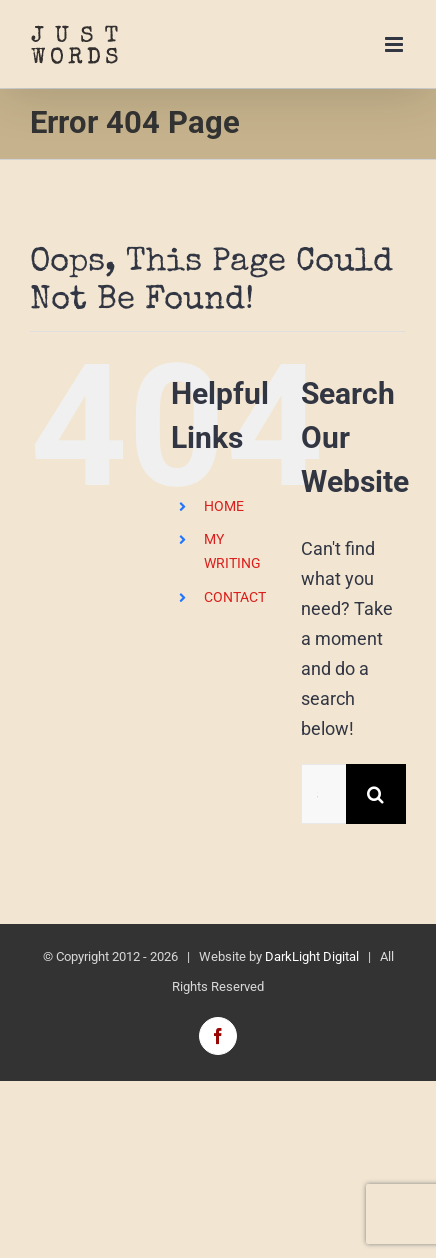  I want to click on CONTACT, so click(235, 597).